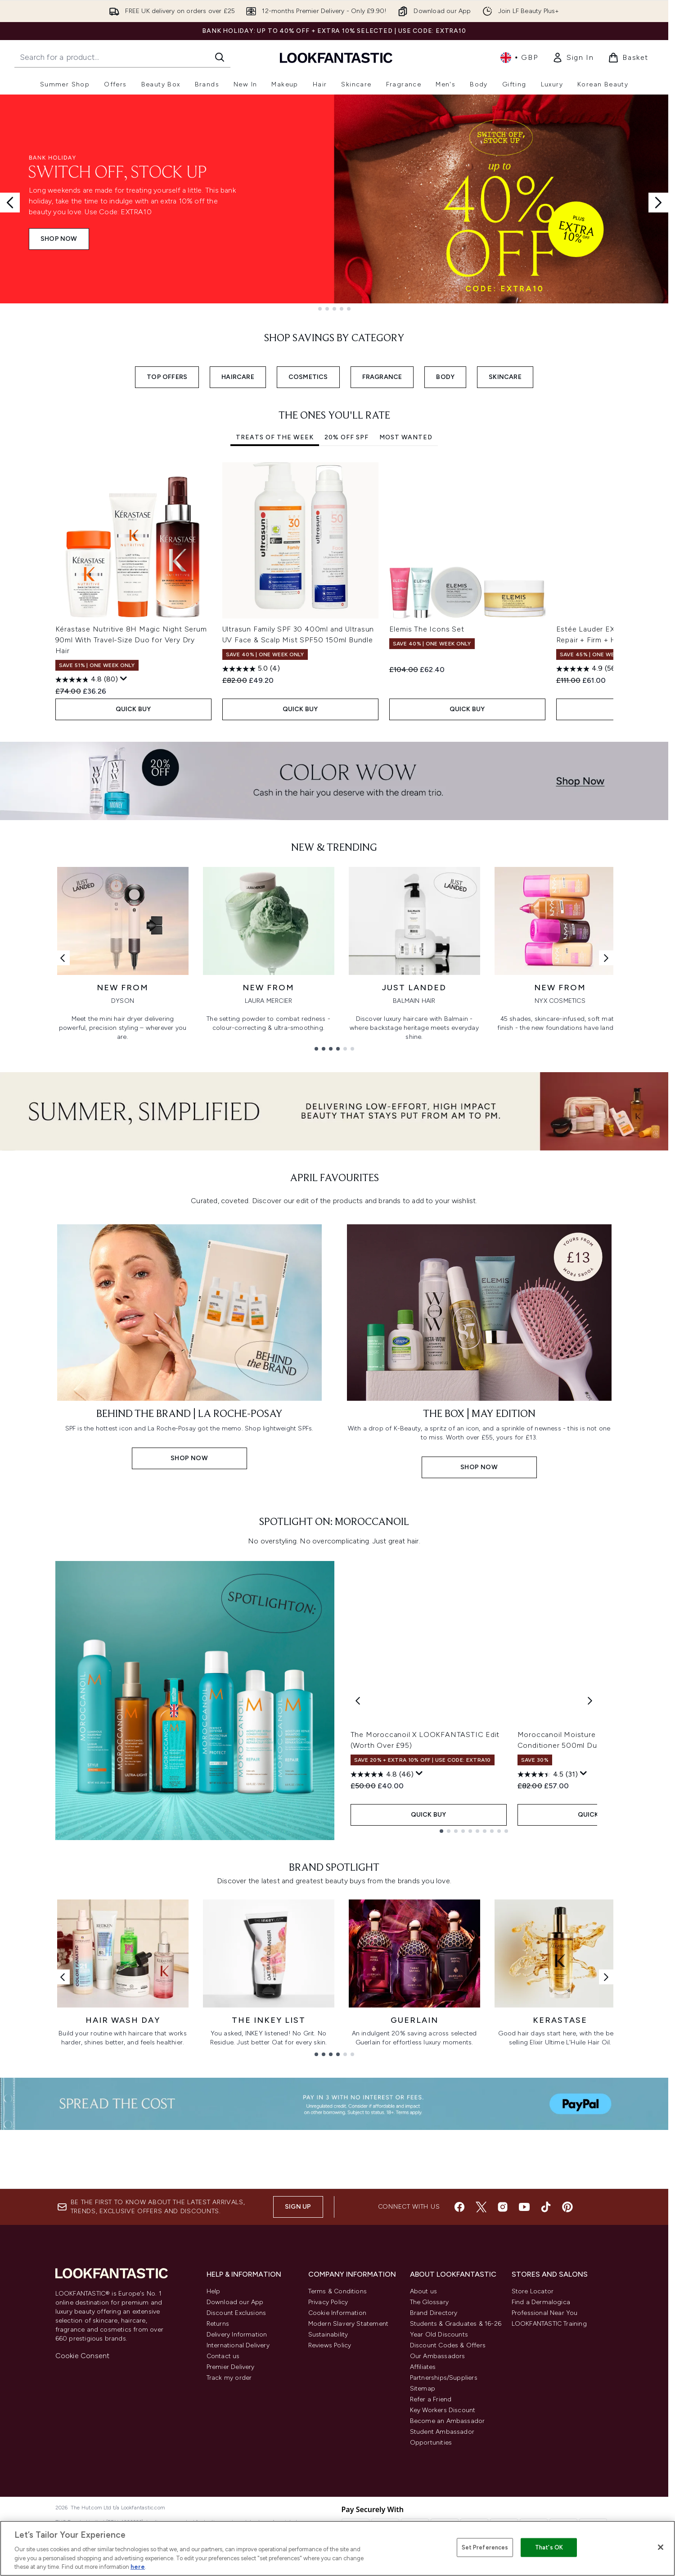 This screenshot has width=675, height=2576. I want to click on Contact us, so click(223, 2505).